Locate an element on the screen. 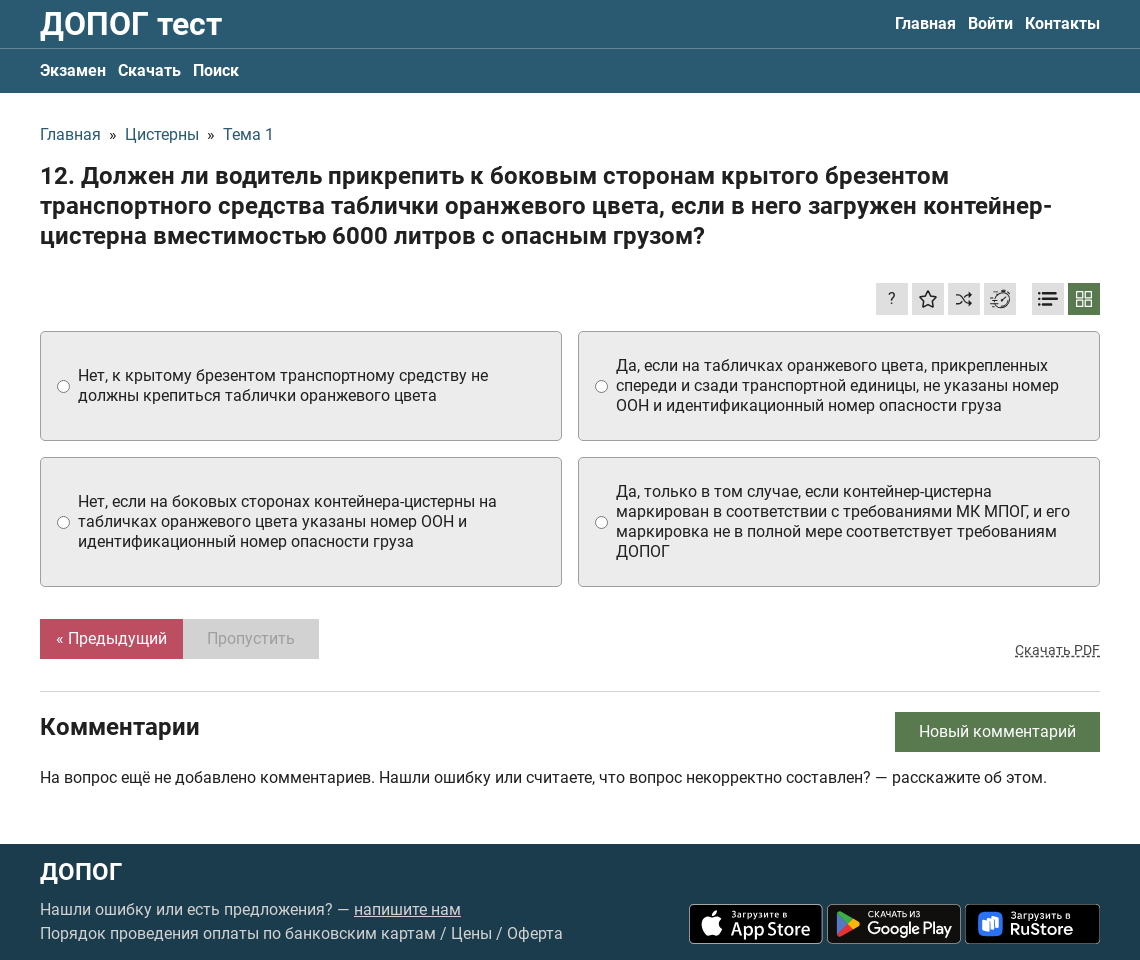 This screenshot has width=1140, height=960. Скачать is located at coordinates (149, 70).